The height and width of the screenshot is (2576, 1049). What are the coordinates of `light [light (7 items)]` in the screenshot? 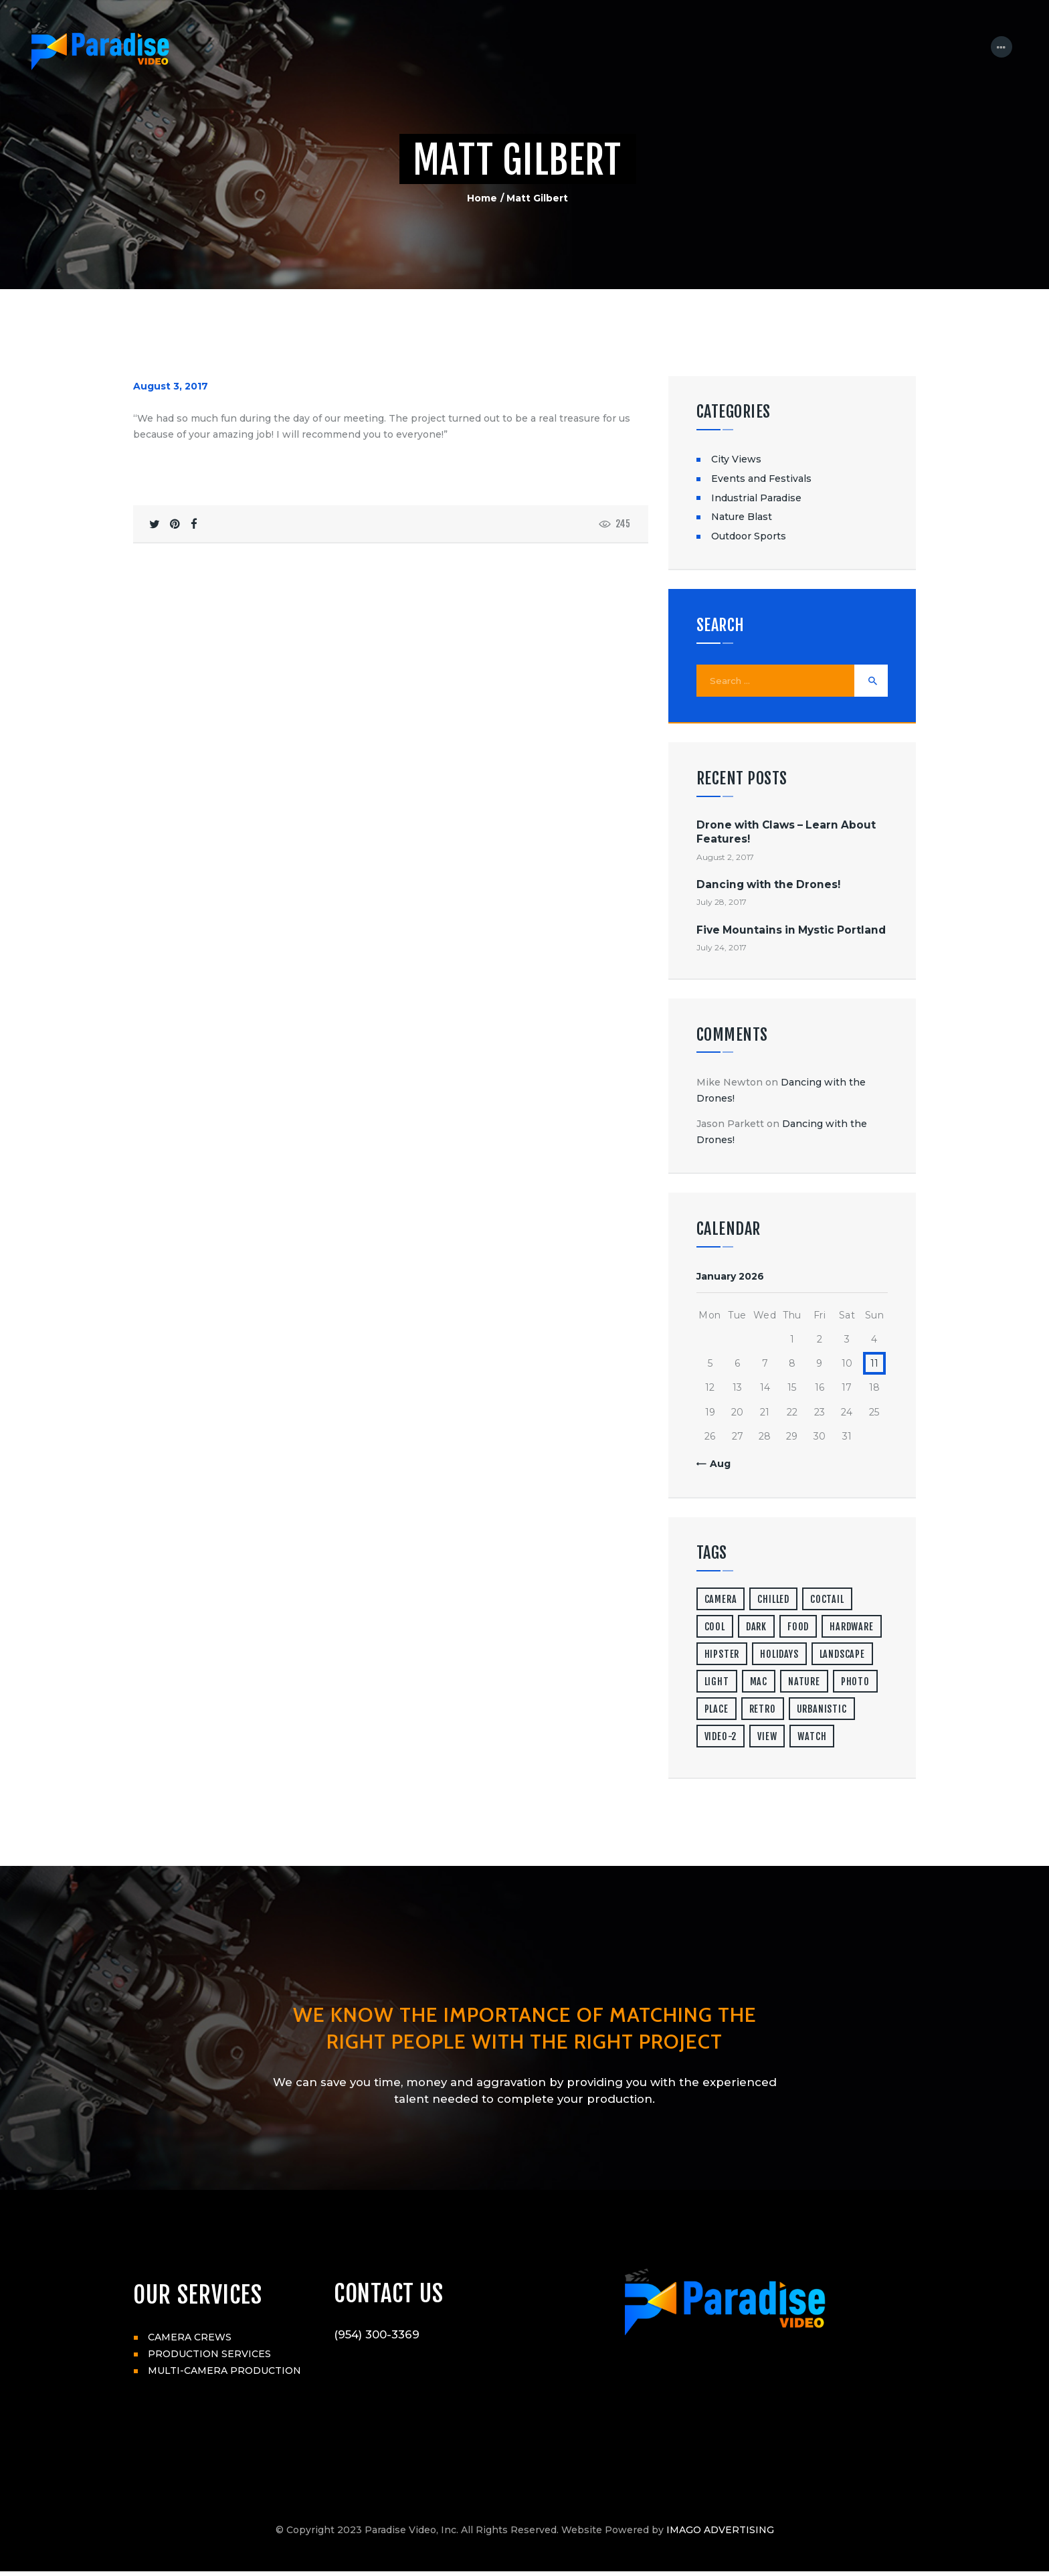 It's located at (716, 1683).